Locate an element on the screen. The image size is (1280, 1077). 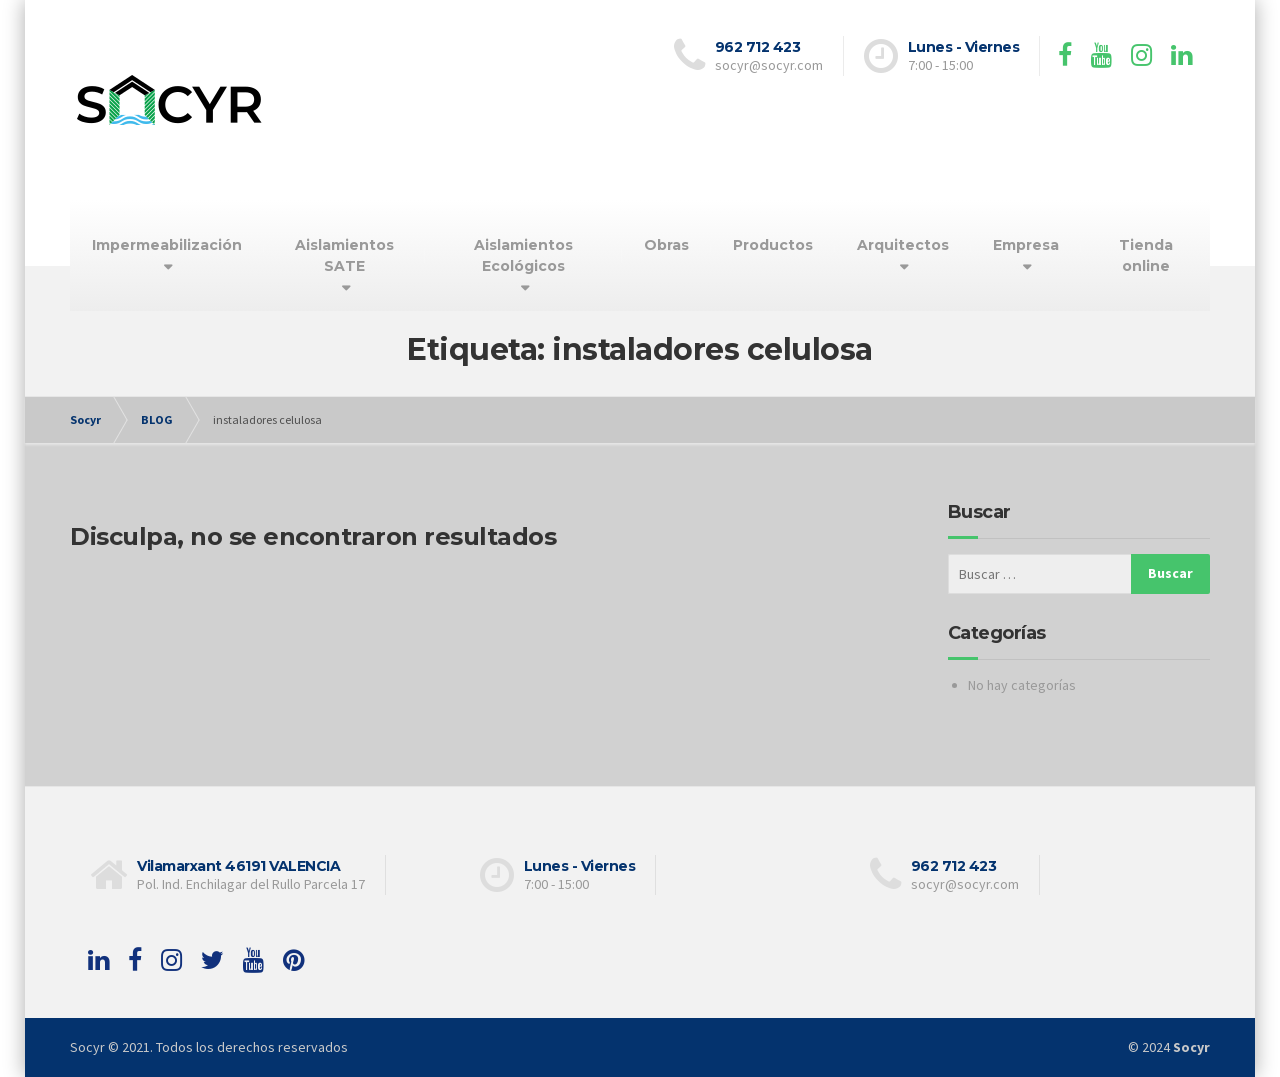
Aislamientos SATE is located at coordinates (344, 255).